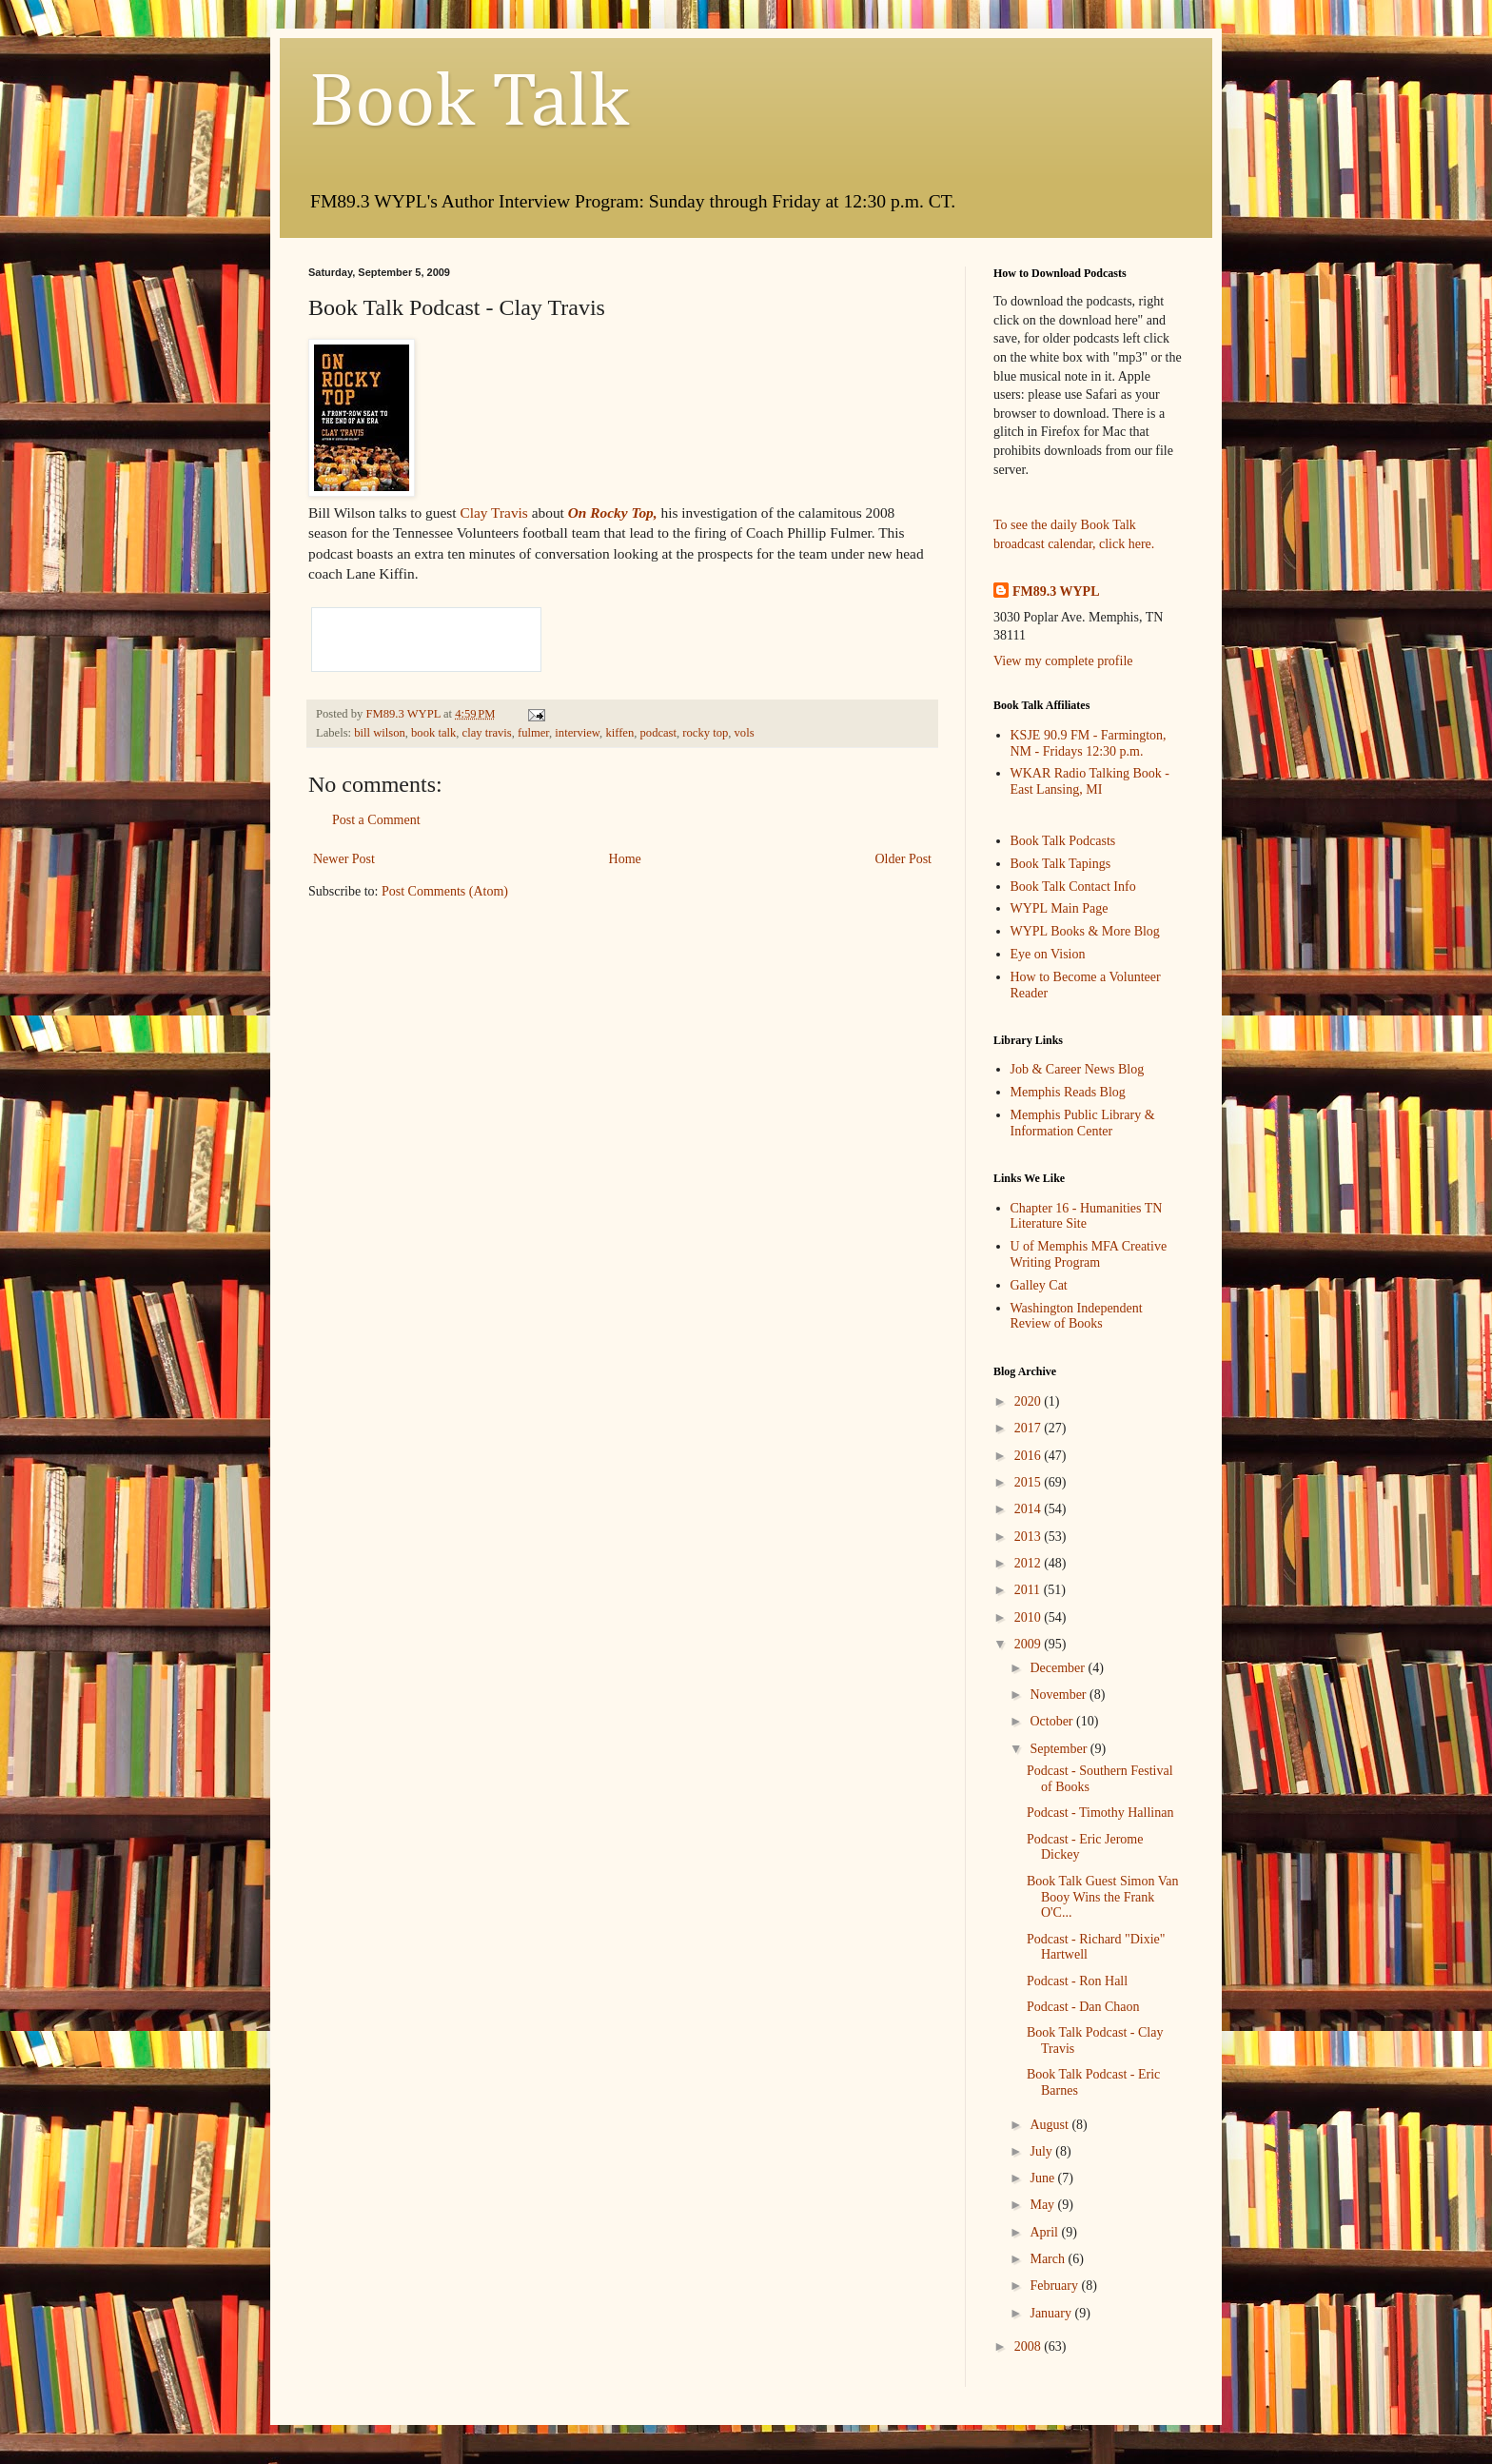  I want to click on December, so click(1059, 1668).